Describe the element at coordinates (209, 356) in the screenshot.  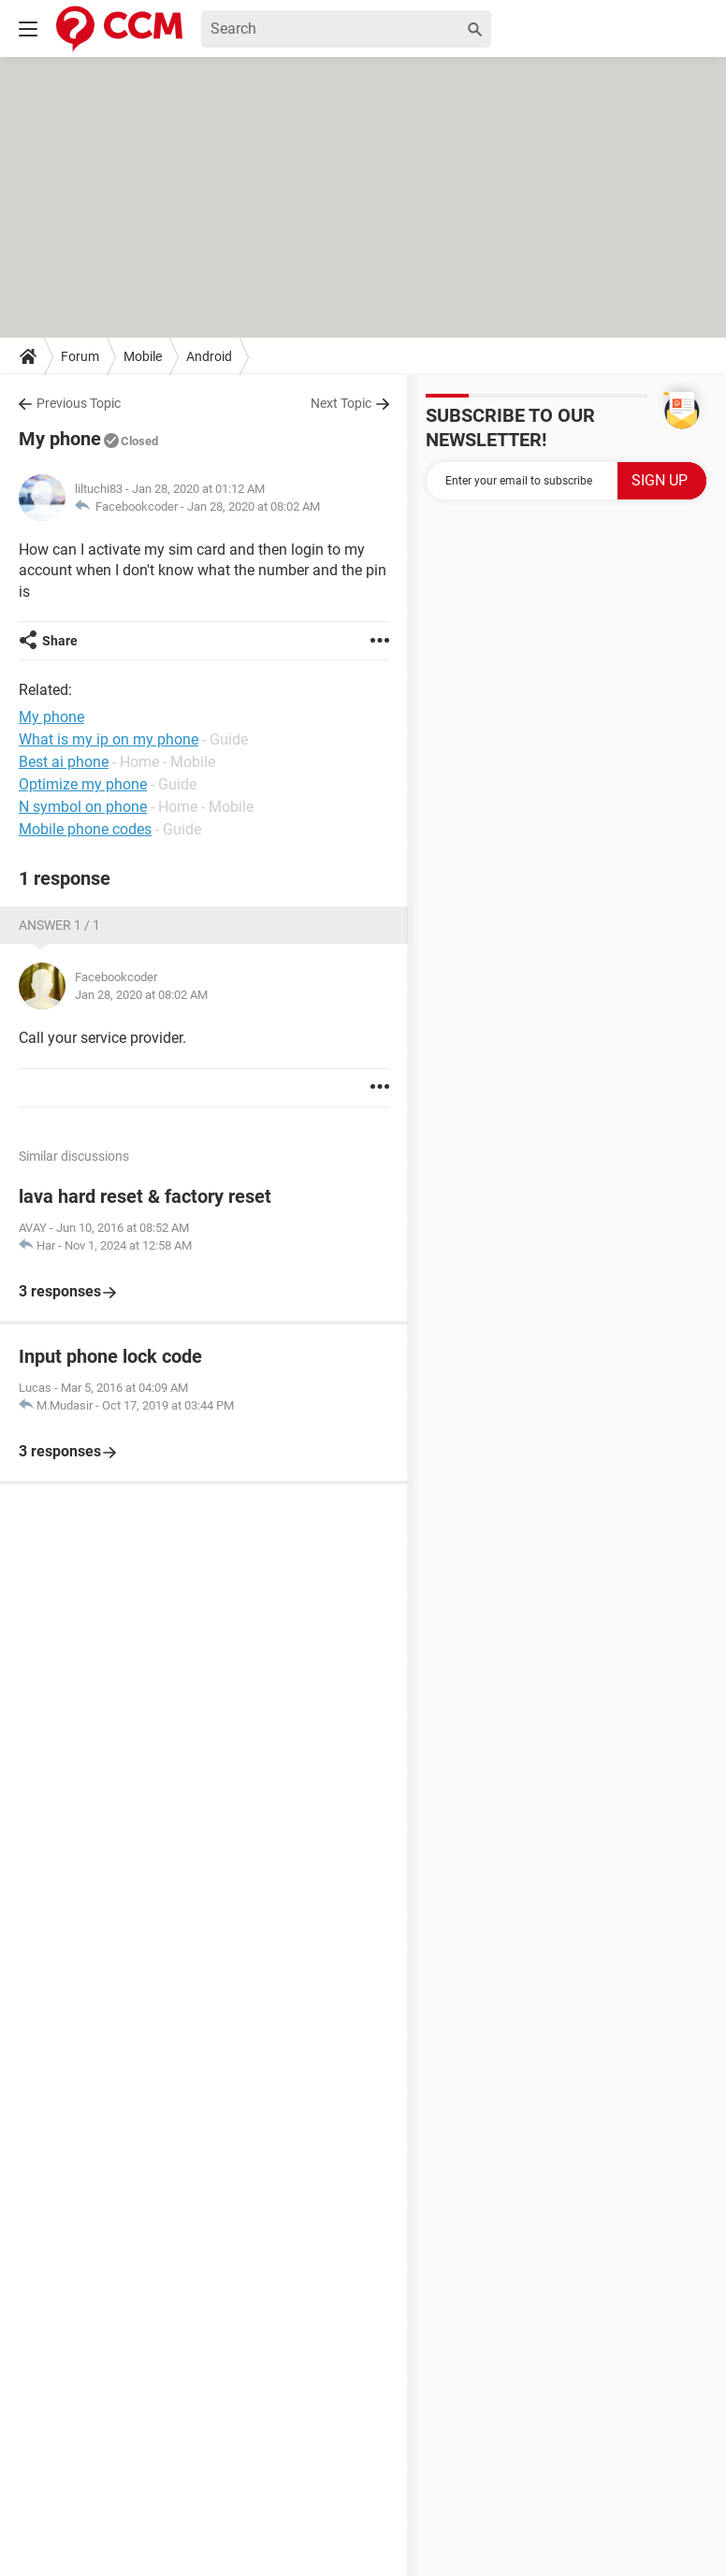
I see `Android` at that location.